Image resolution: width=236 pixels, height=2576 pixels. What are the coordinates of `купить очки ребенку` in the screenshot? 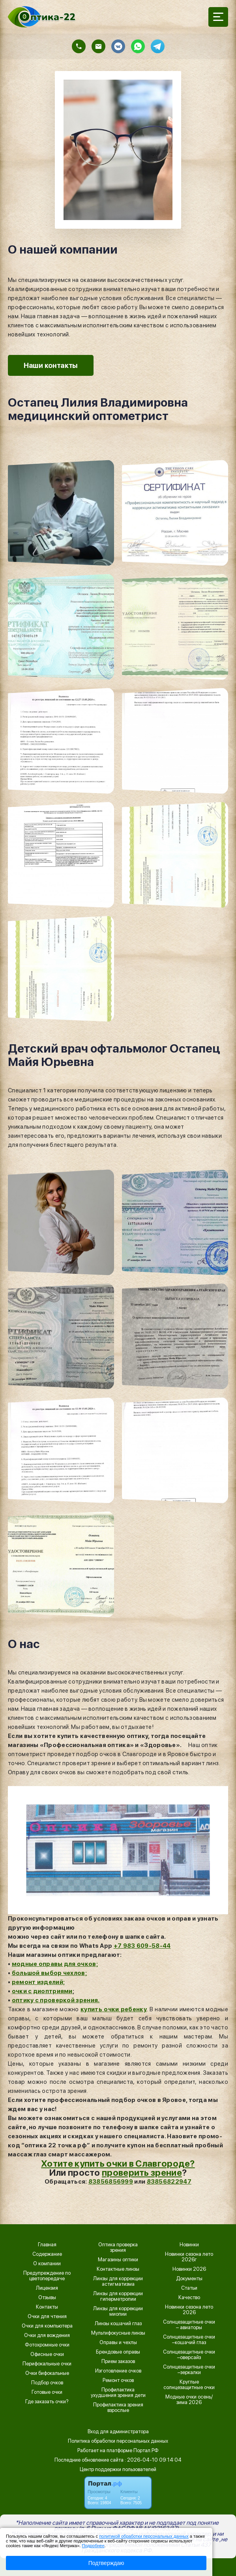 It's located at (114, 2009).